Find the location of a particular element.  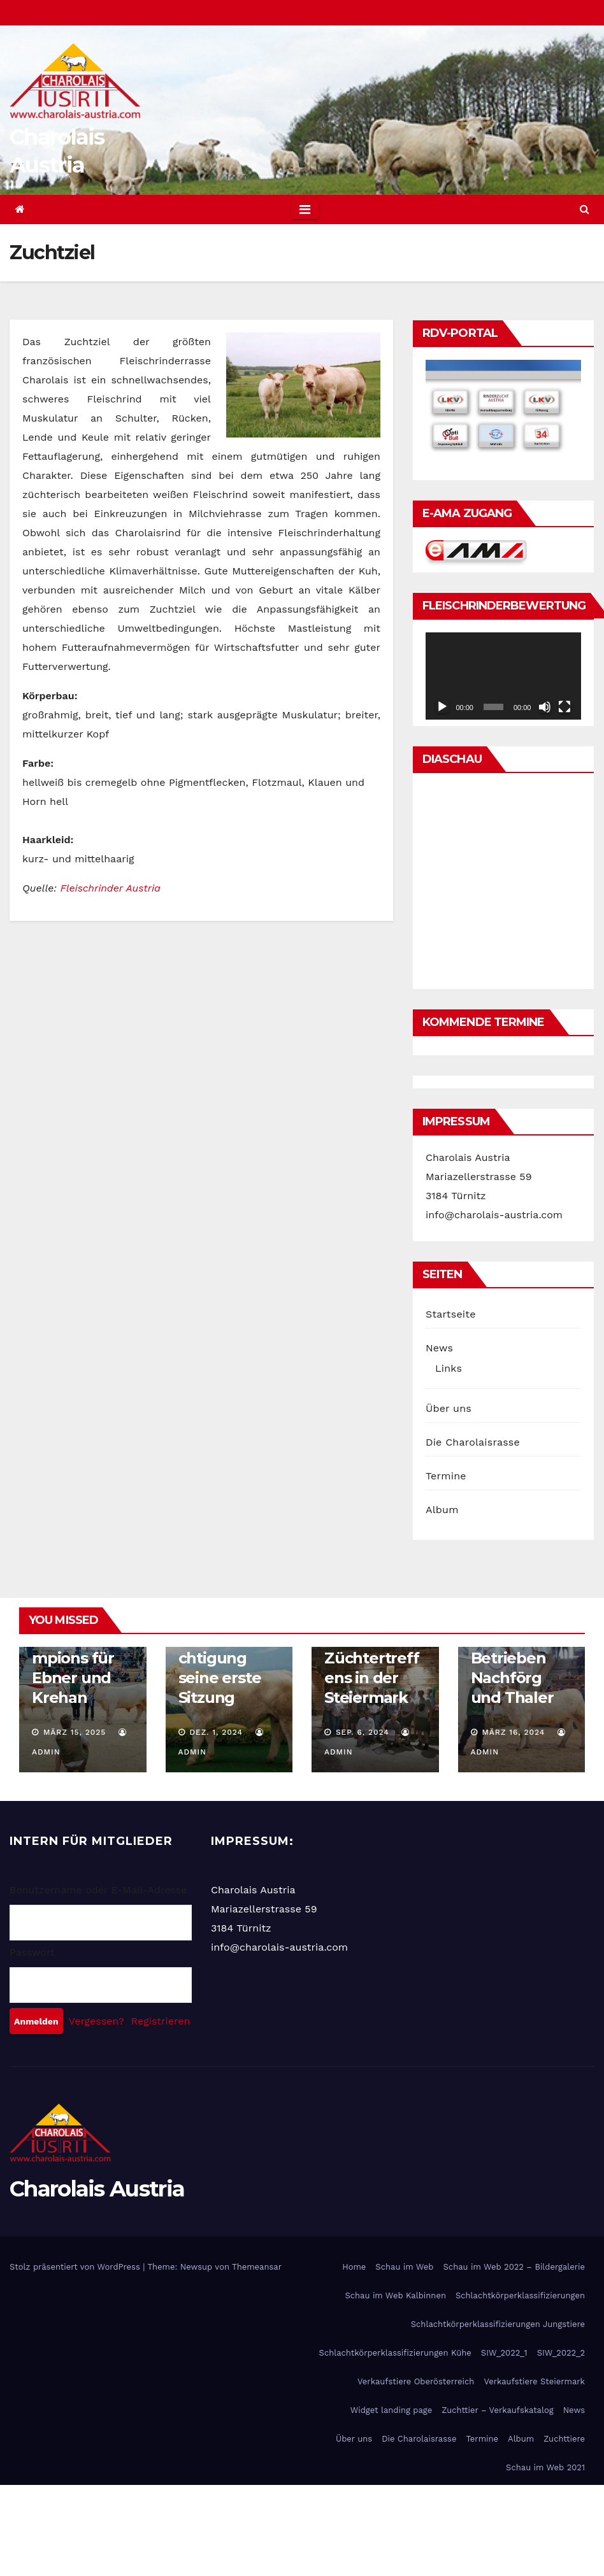

Die Charolaisrasse is located at coordinates (473, 1442).